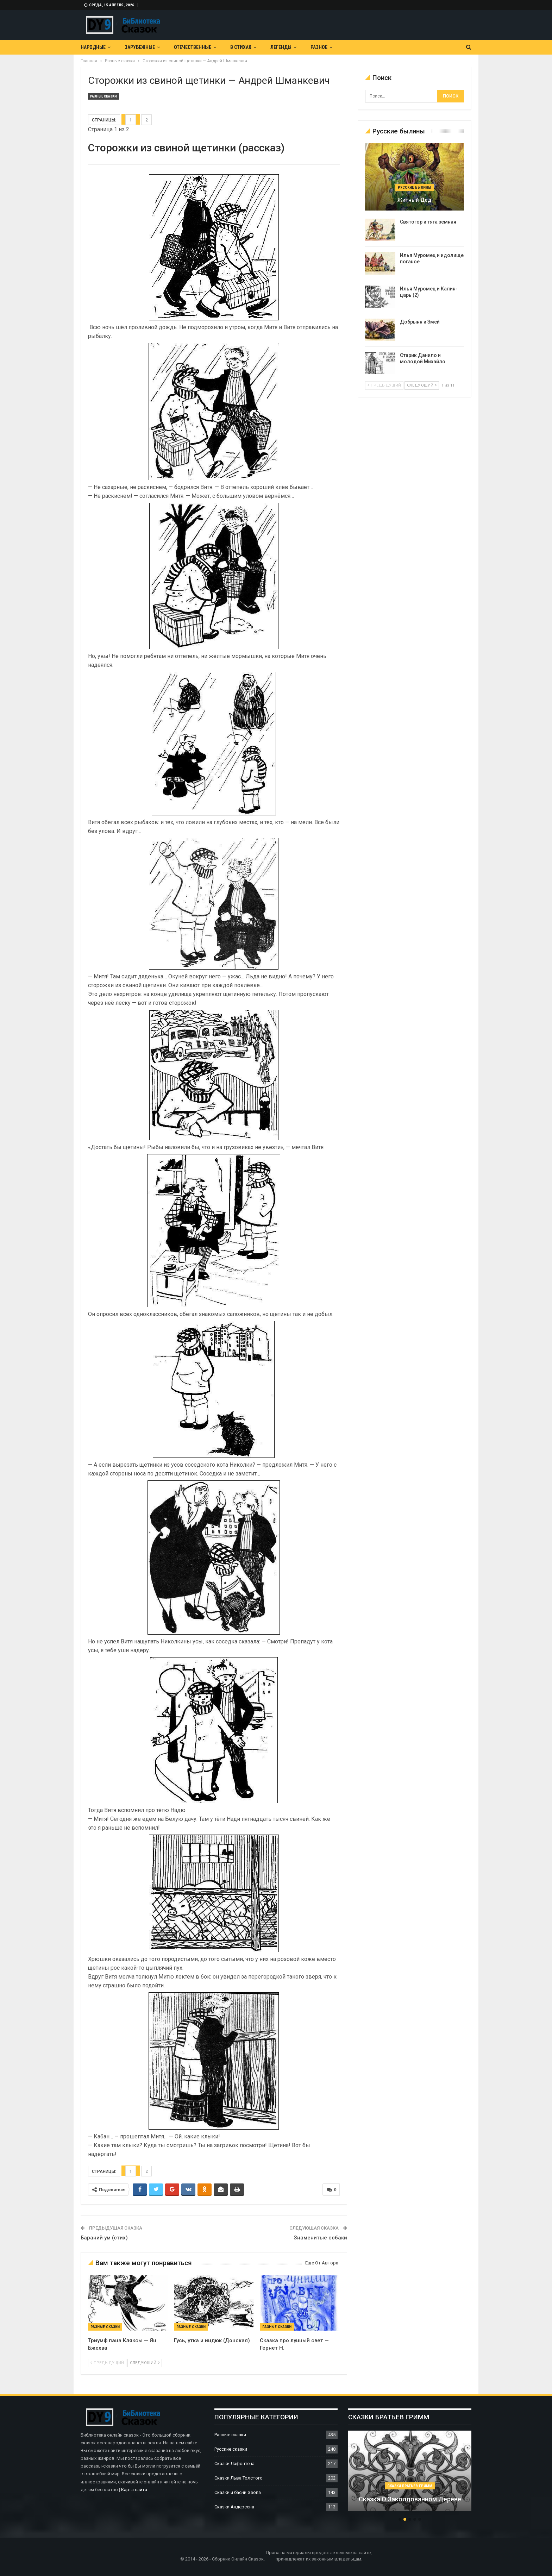  What do you see at coordinates (414, 187) in the screenshot?
I see `Русские былины` at bounding box center [414, 187].